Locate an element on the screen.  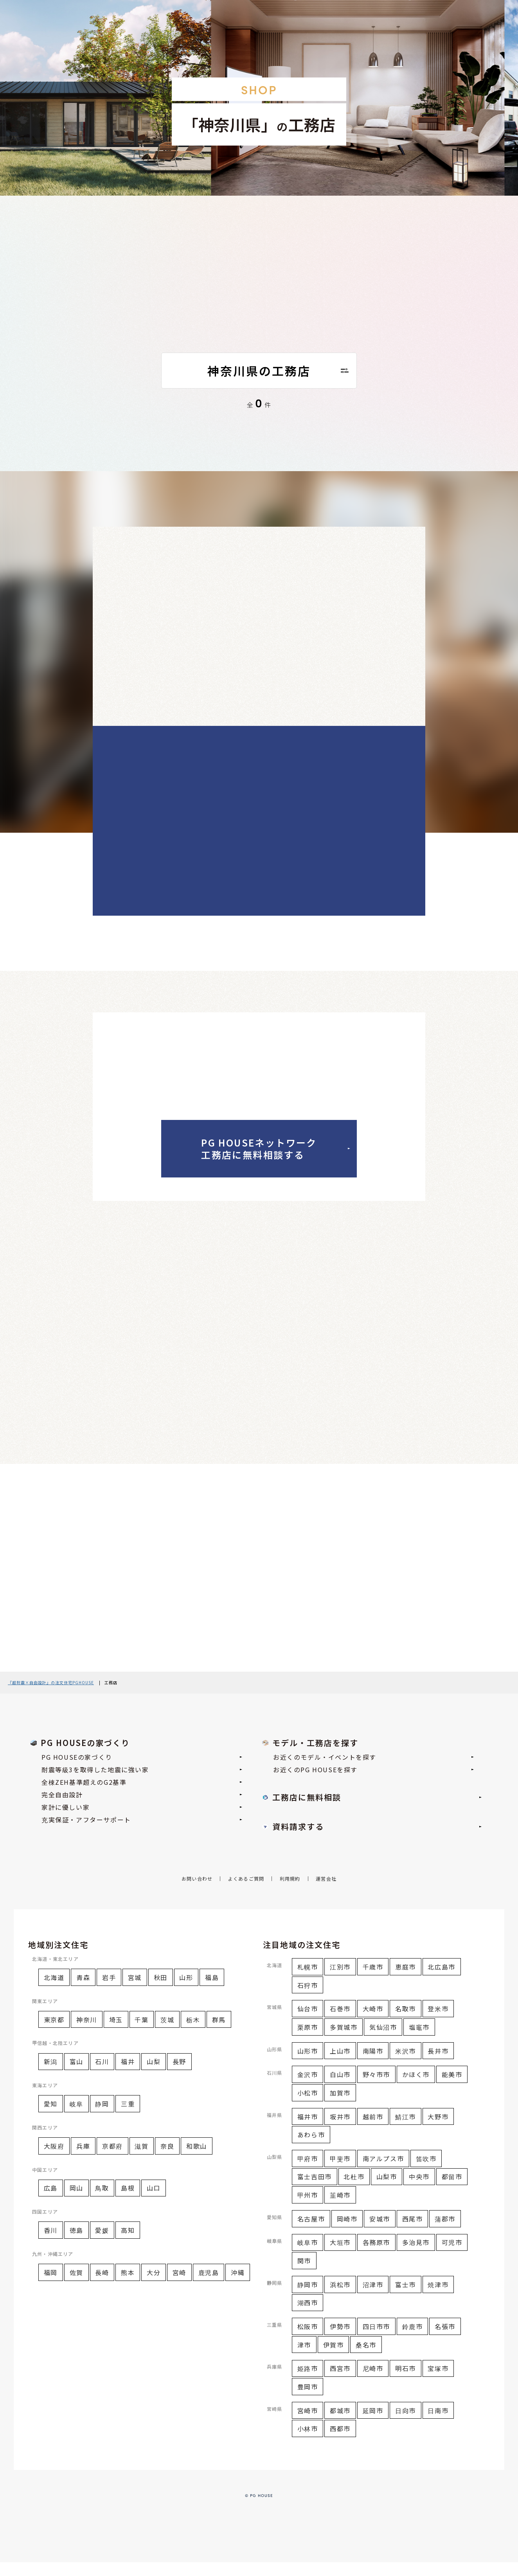
各務原市 is located at coordinates (376, 2256).